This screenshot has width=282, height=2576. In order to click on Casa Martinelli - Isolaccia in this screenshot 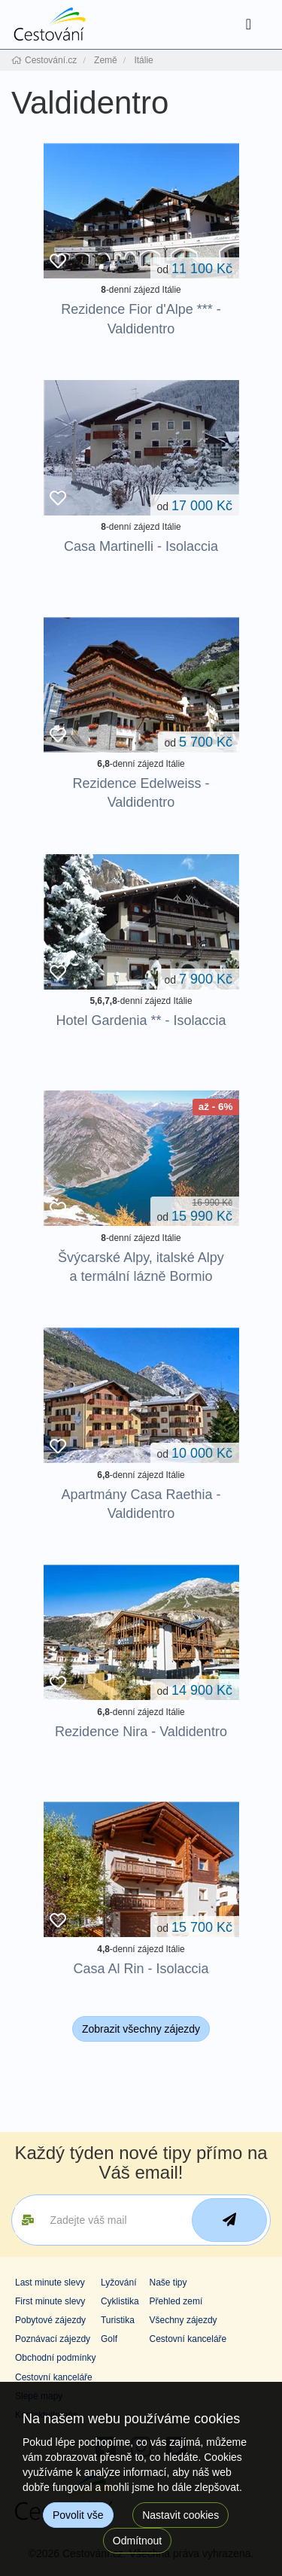, I will do `click(141, 546)`.